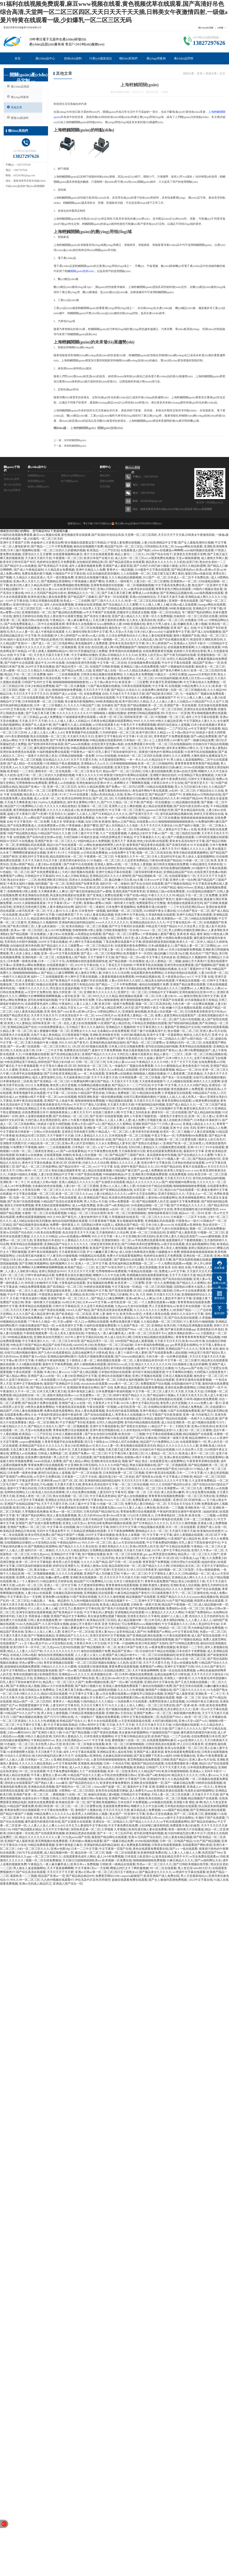 The width and height of the screenshot is (229, 2576). I want to click on 一区二区熟女人妻视频, so click(137, 864).